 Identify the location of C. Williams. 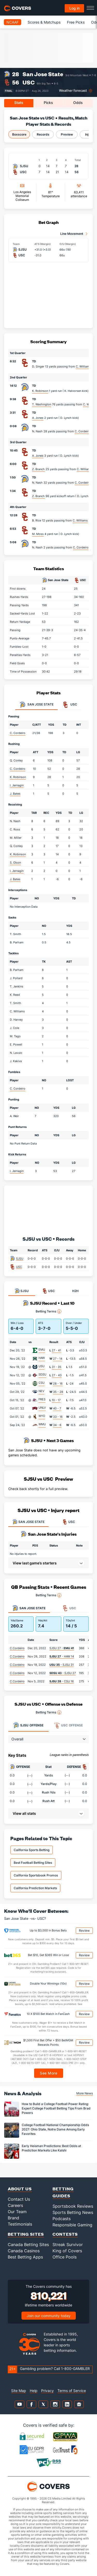
(83, 366).